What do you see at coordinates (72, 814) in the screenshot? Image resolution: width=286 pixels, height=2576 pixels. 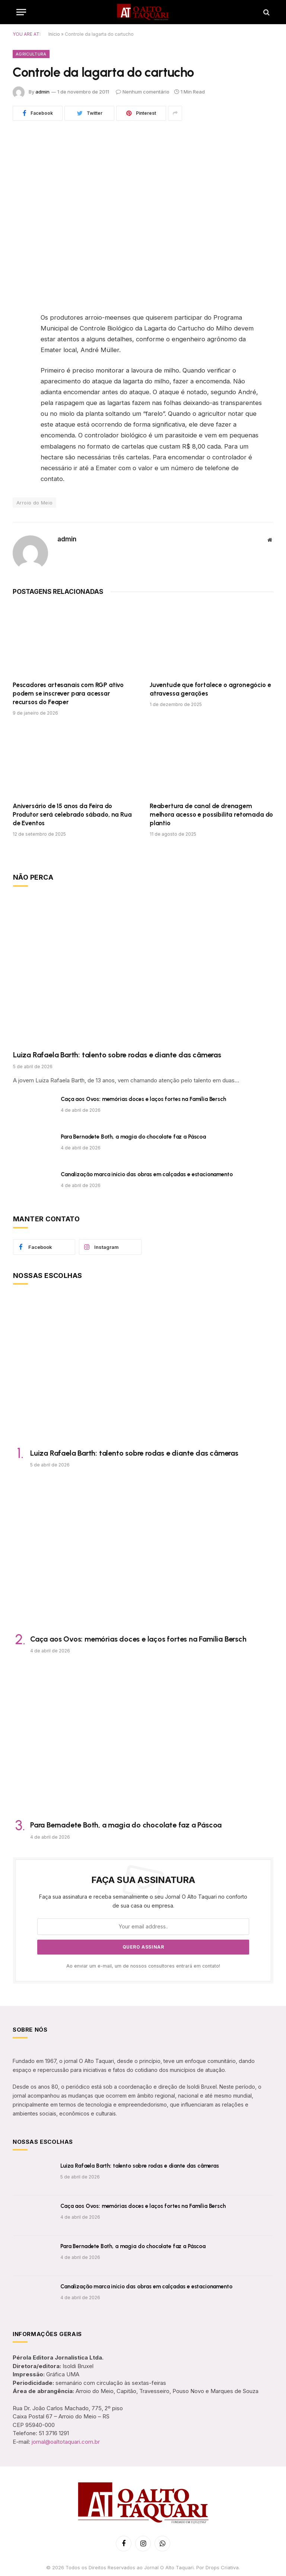 I see `Aniversário de 15 anos da Feira do Produtor será celebrado sábado, na Rua de Eventos` at bounding box center [72, 814].